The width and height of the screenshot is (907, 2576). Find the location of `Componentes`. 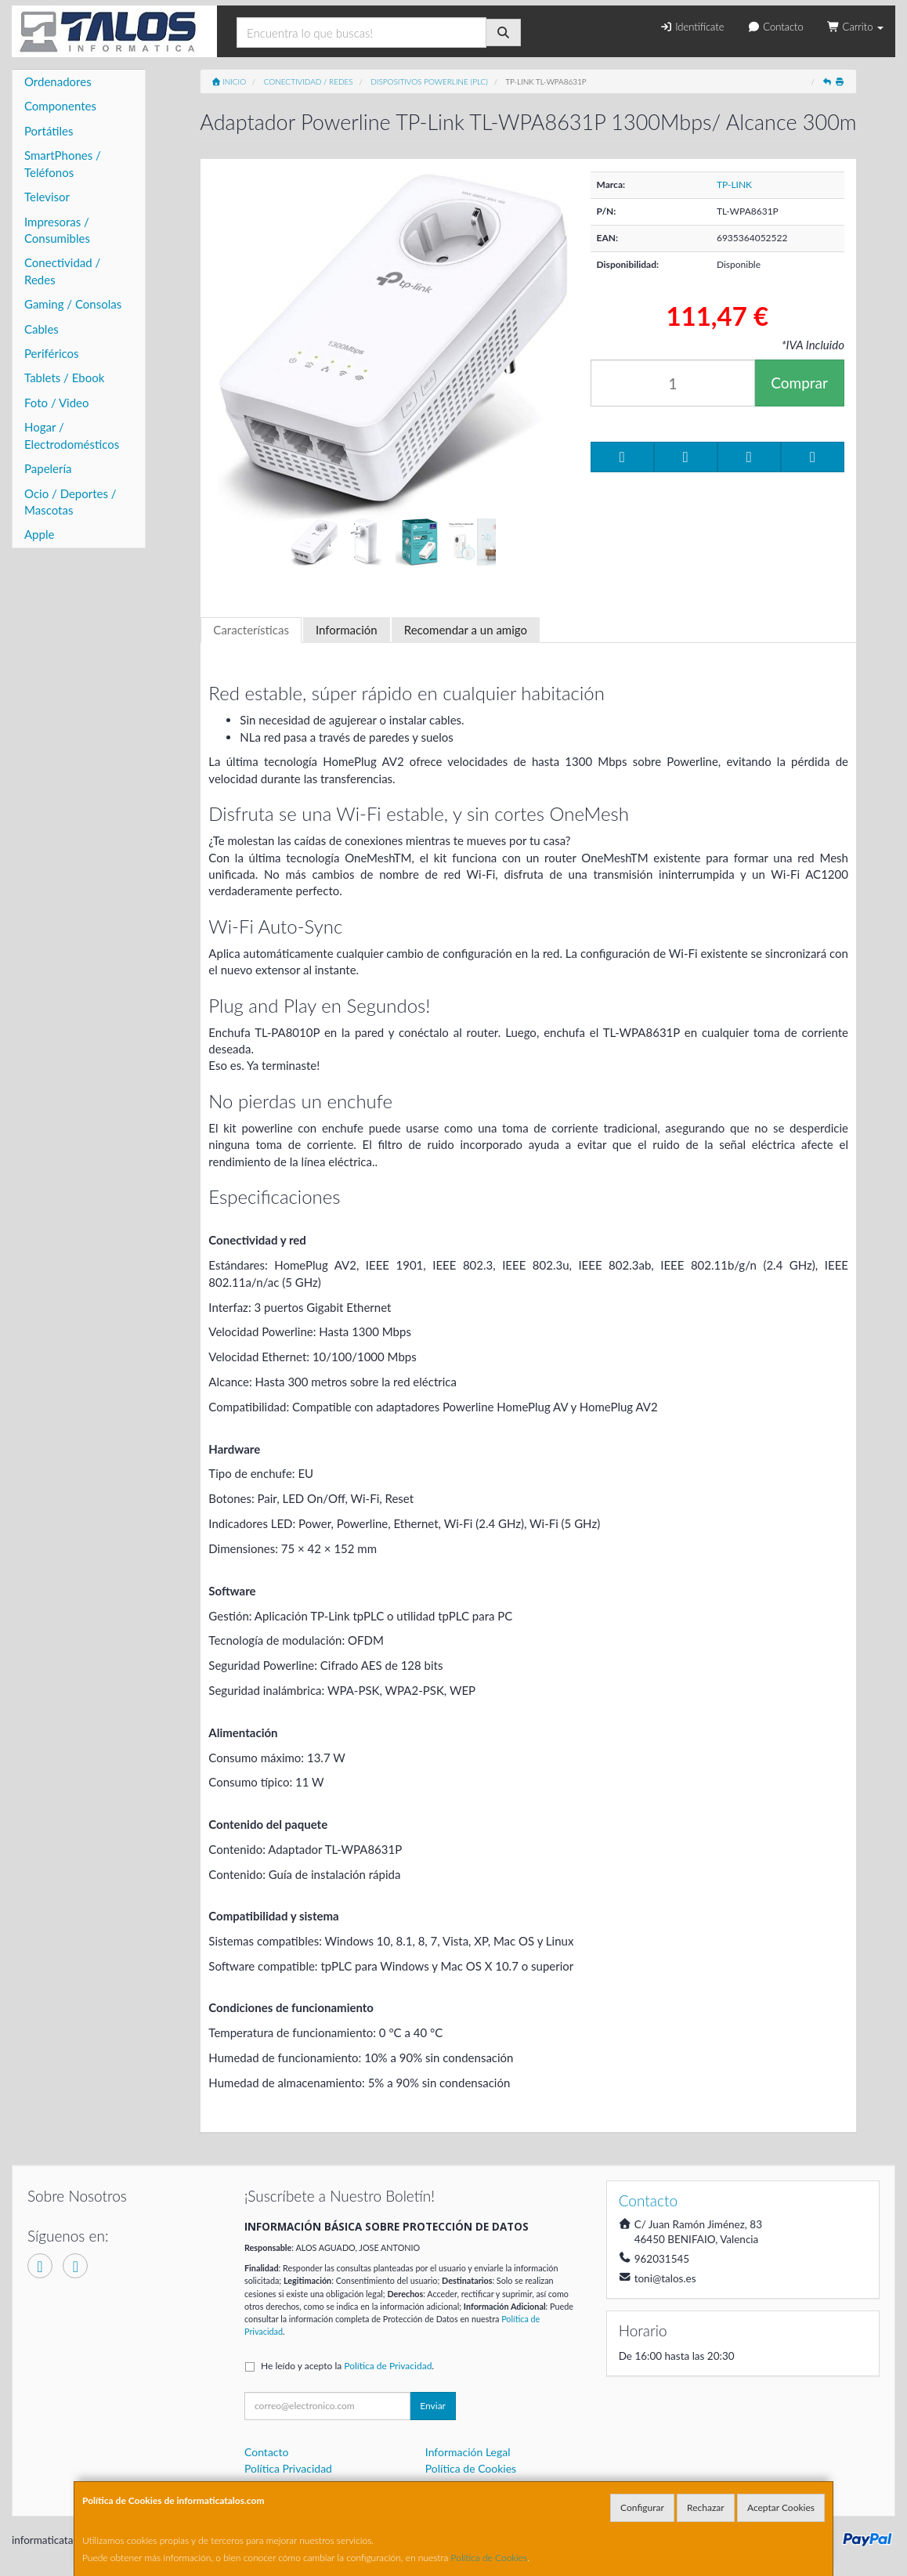

Componentes is located at coordinates (60, 106).